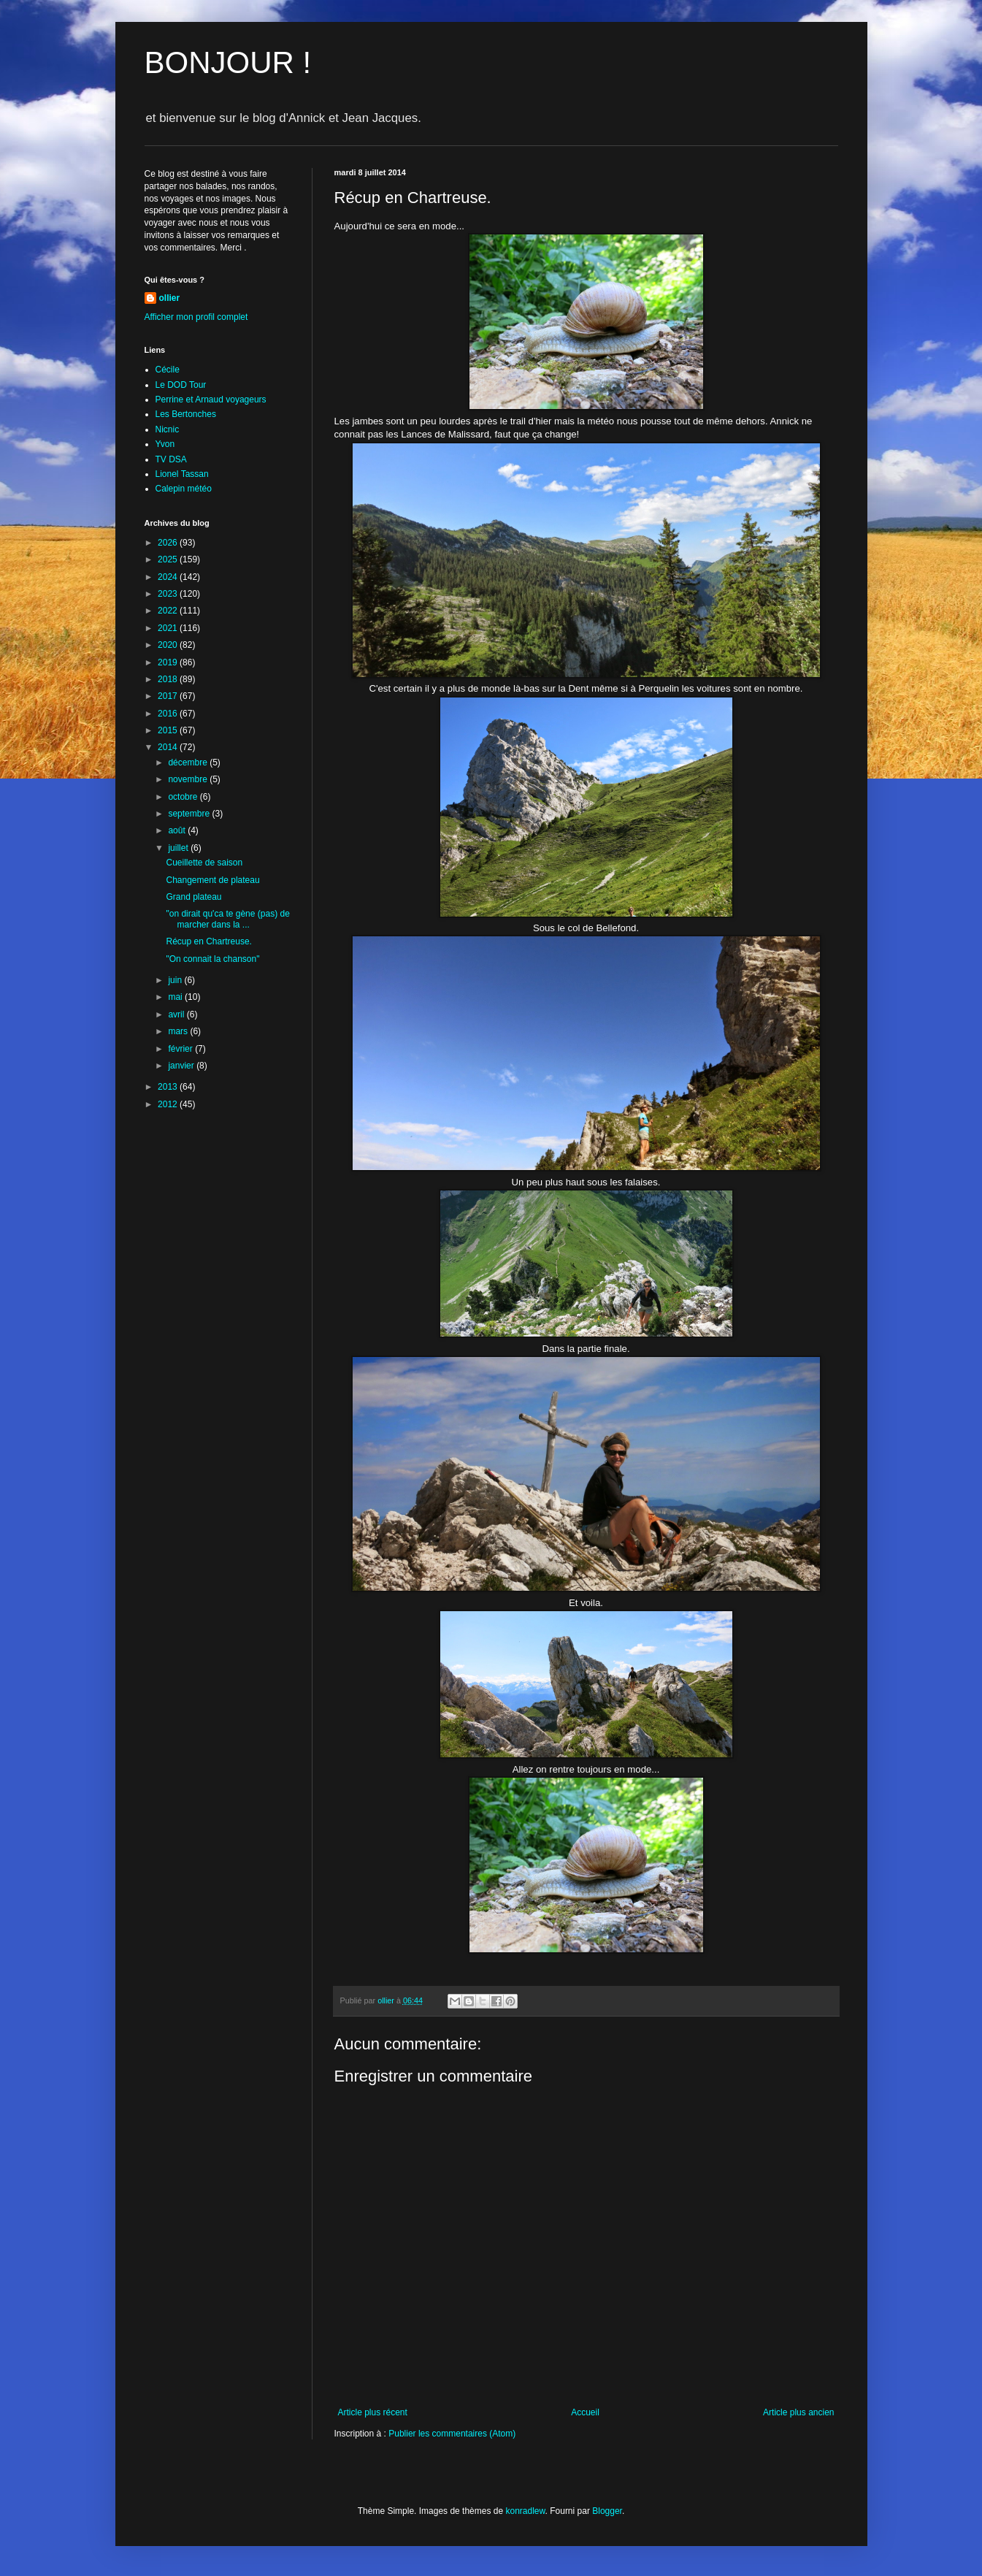 The height and width of the screenshot is (2576, 982). Describe the element at coordinates (525, 2511) in the screenshot. I see `konradlew` at that location.